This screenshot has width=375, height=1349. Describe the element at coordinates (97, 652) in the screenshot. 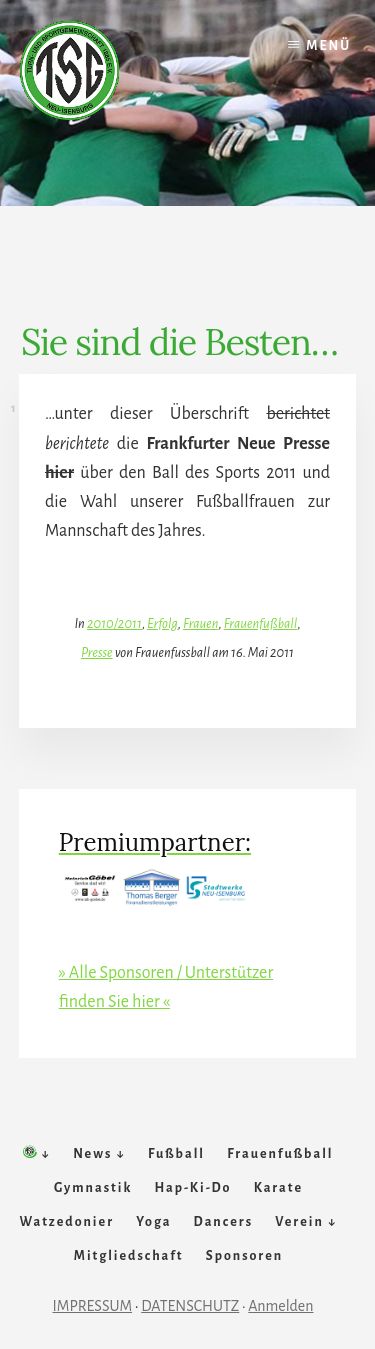

I see `Presse` at that location.